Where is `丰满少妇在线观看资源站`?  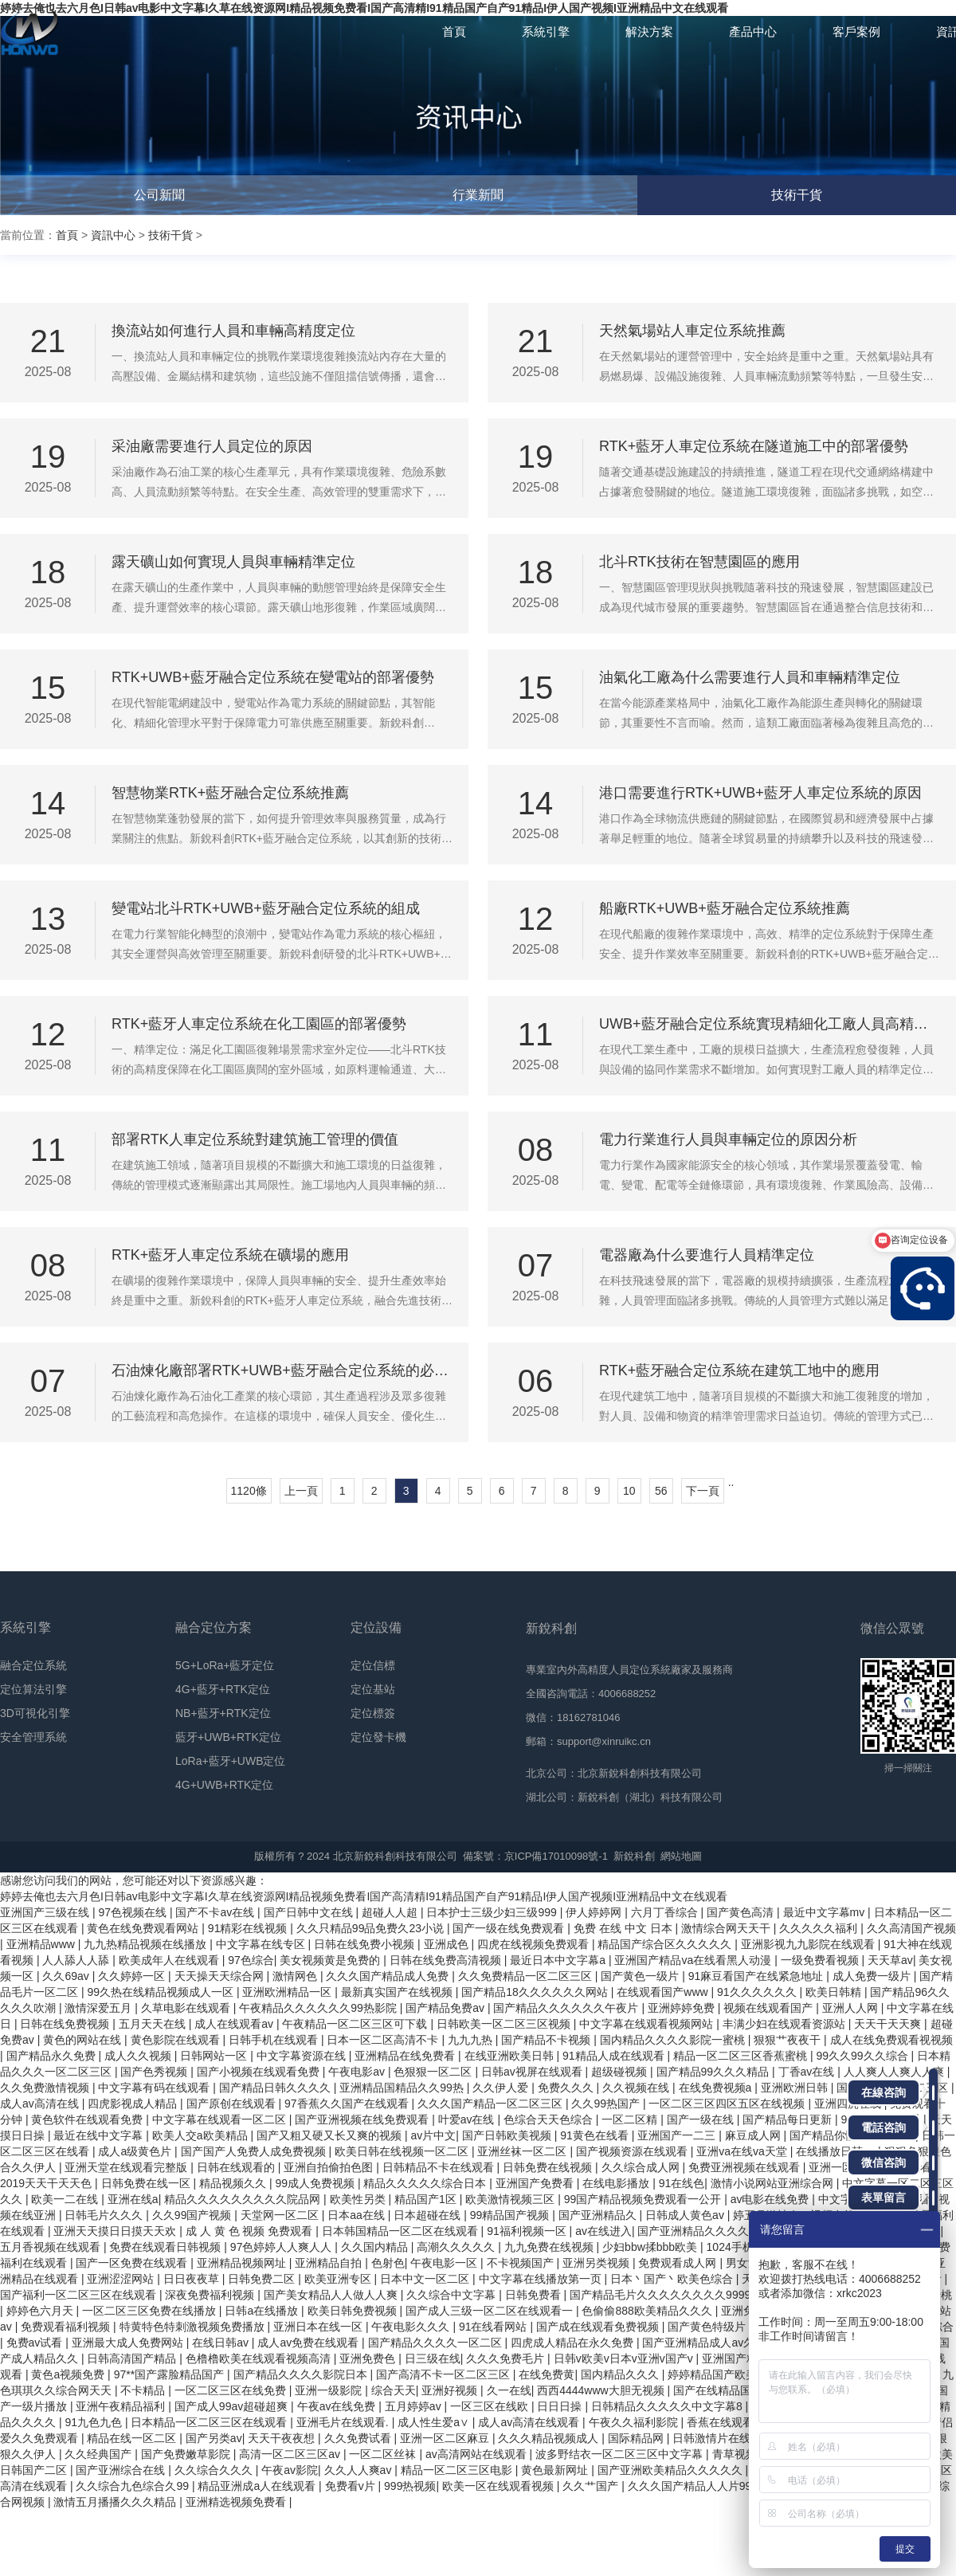 丰满少妇在线观看资源站 is located at coordinates (785, 2023).